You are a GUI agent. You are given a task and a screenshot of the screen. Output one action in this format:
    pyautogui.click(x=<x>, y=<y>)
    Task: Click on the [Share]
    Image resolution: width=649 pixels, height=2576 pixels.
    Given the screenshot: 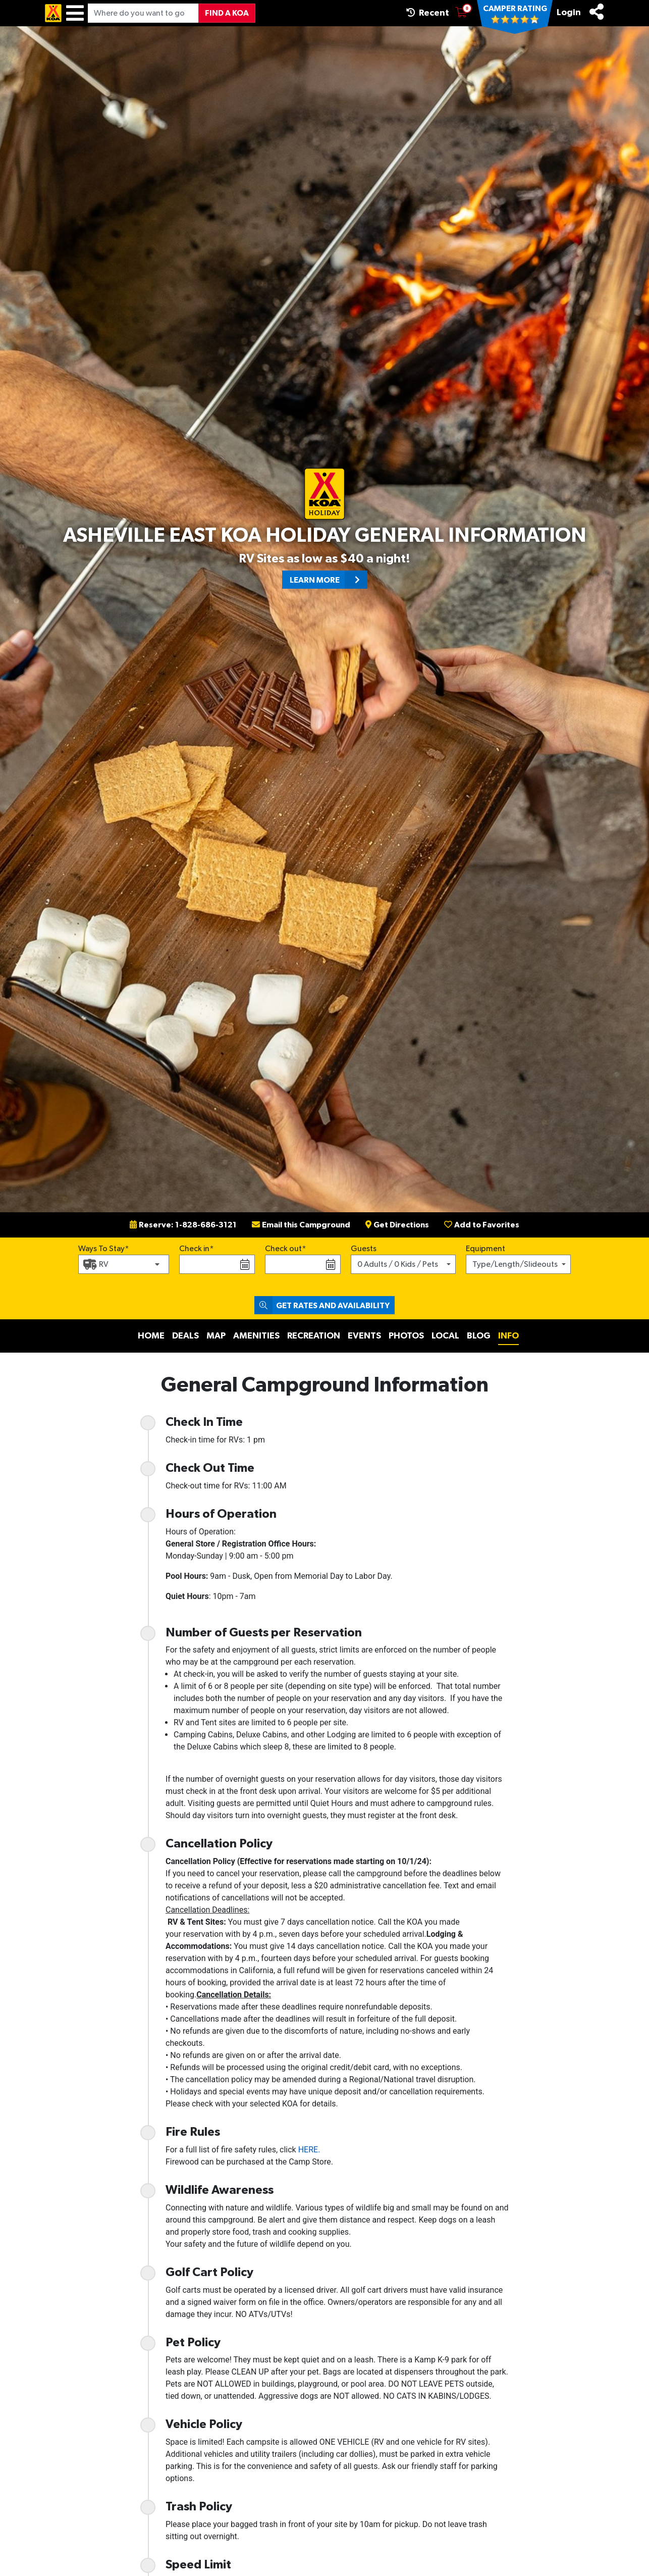 What is the action you would take?
    pyautogui.click(x=596, y=12)
    